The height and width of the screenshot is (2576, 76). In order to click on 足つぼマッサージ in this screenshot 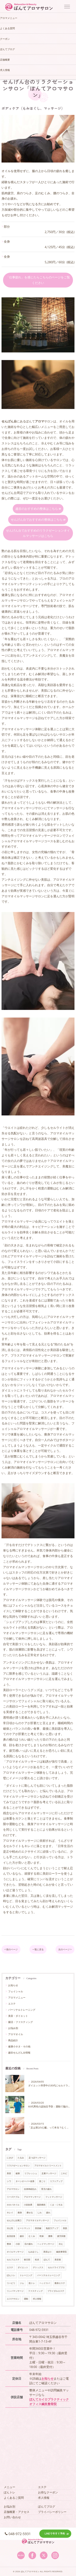, I will do `click(37, 2157)`.